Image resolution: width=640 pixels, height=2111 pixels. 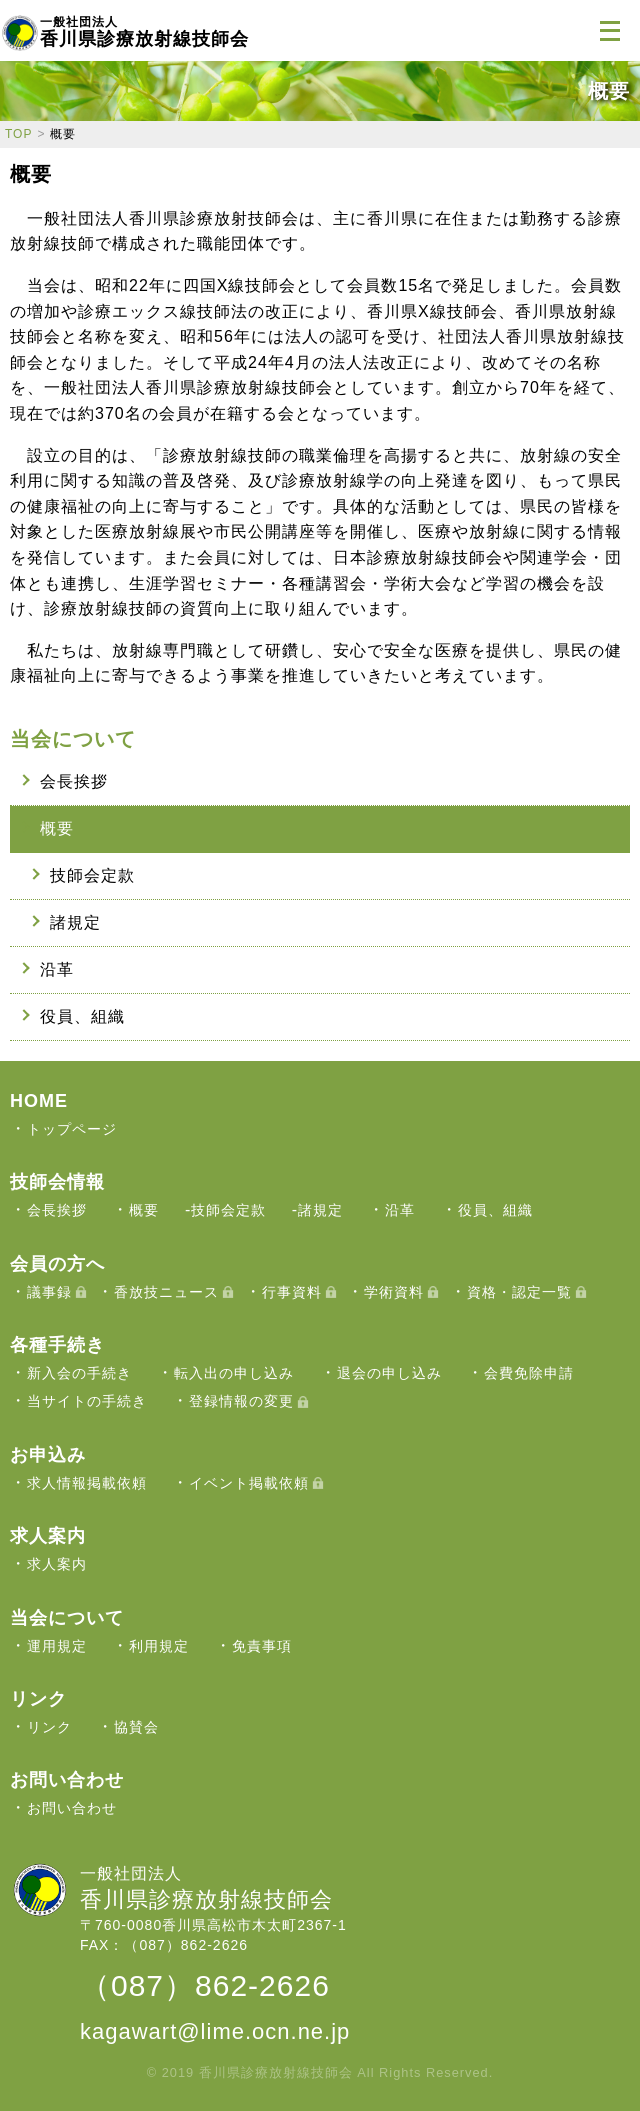 I want to click on リンク, so click(x=49, y=1727).